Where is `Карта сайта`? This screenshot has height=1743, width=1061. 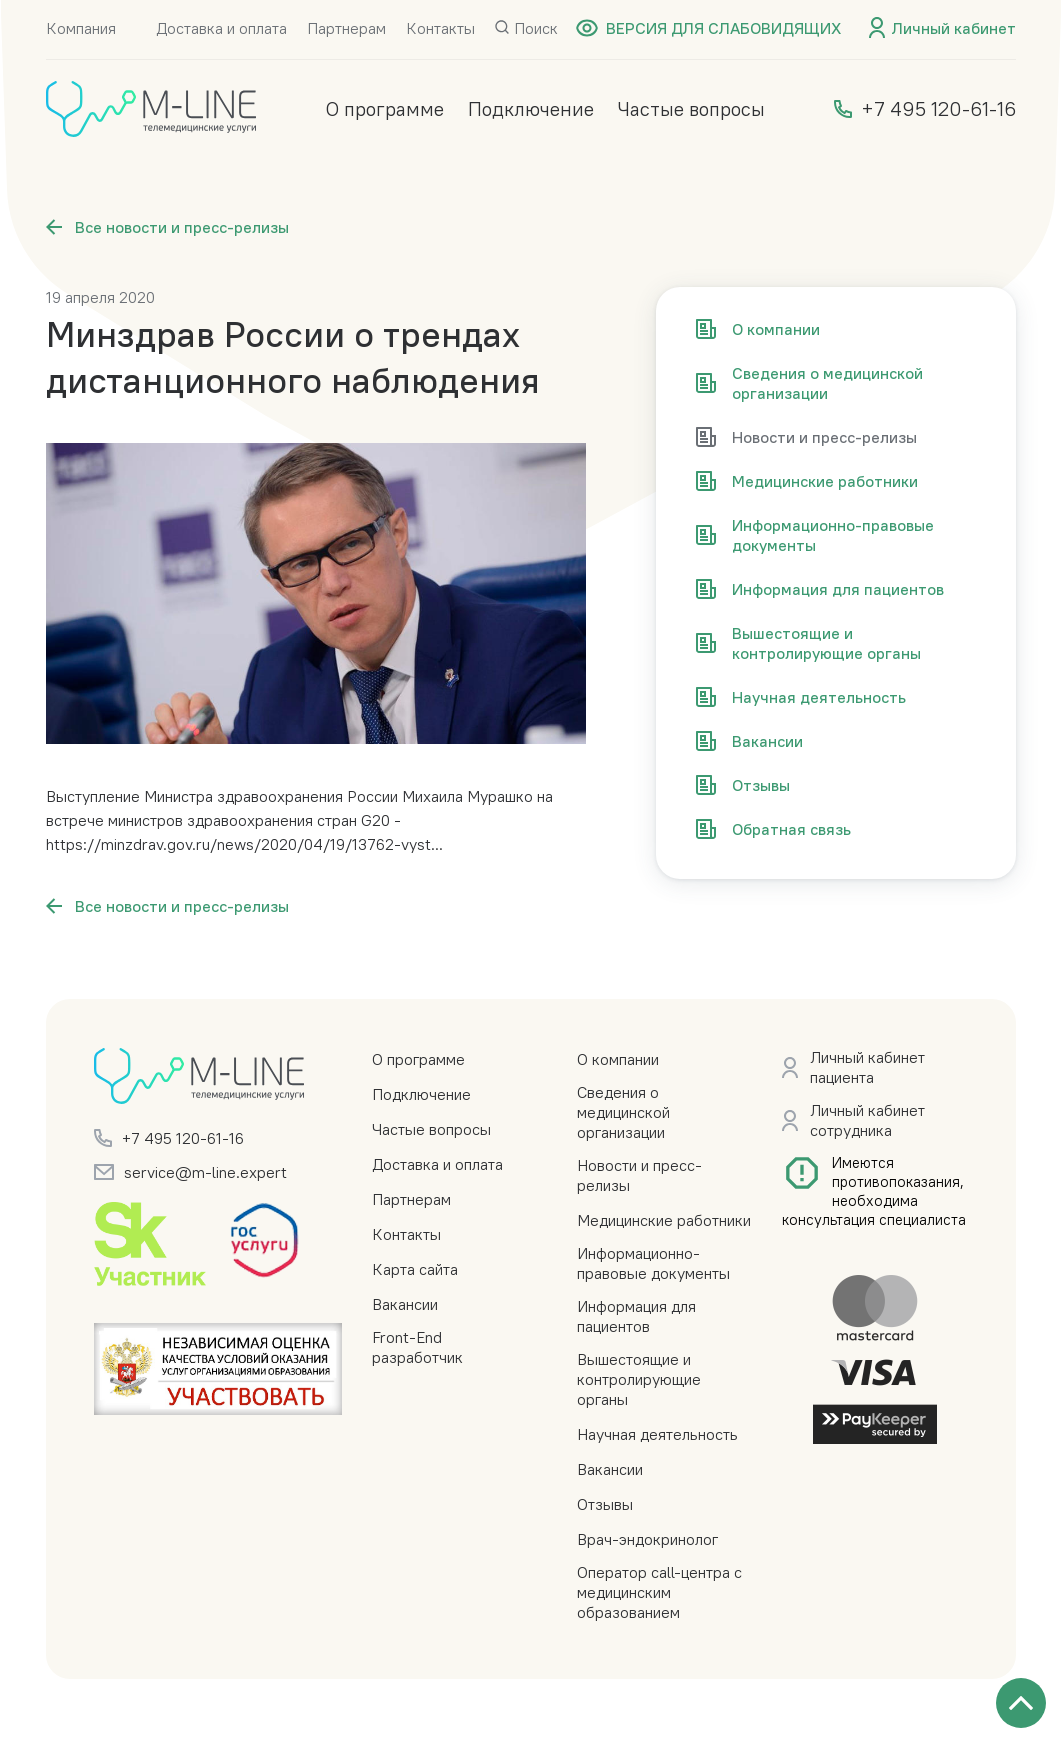 Карта сайта is located at coordinates (415, 1269).